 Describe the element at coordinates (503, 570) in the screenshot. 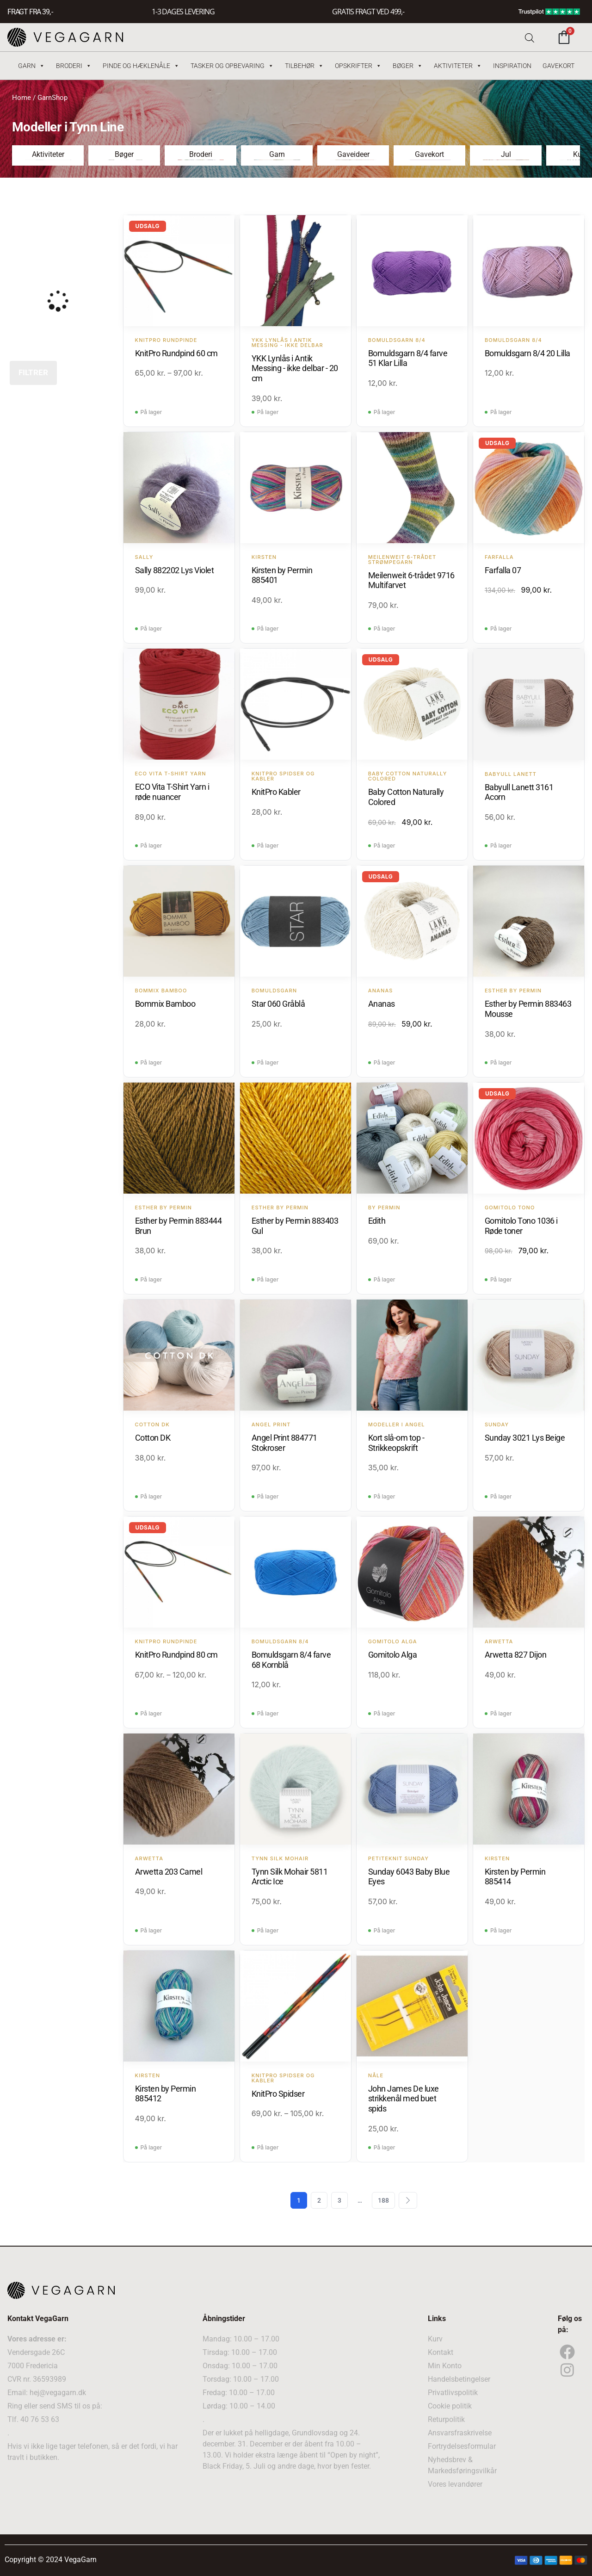

I see `Farfalla 07` at that location.